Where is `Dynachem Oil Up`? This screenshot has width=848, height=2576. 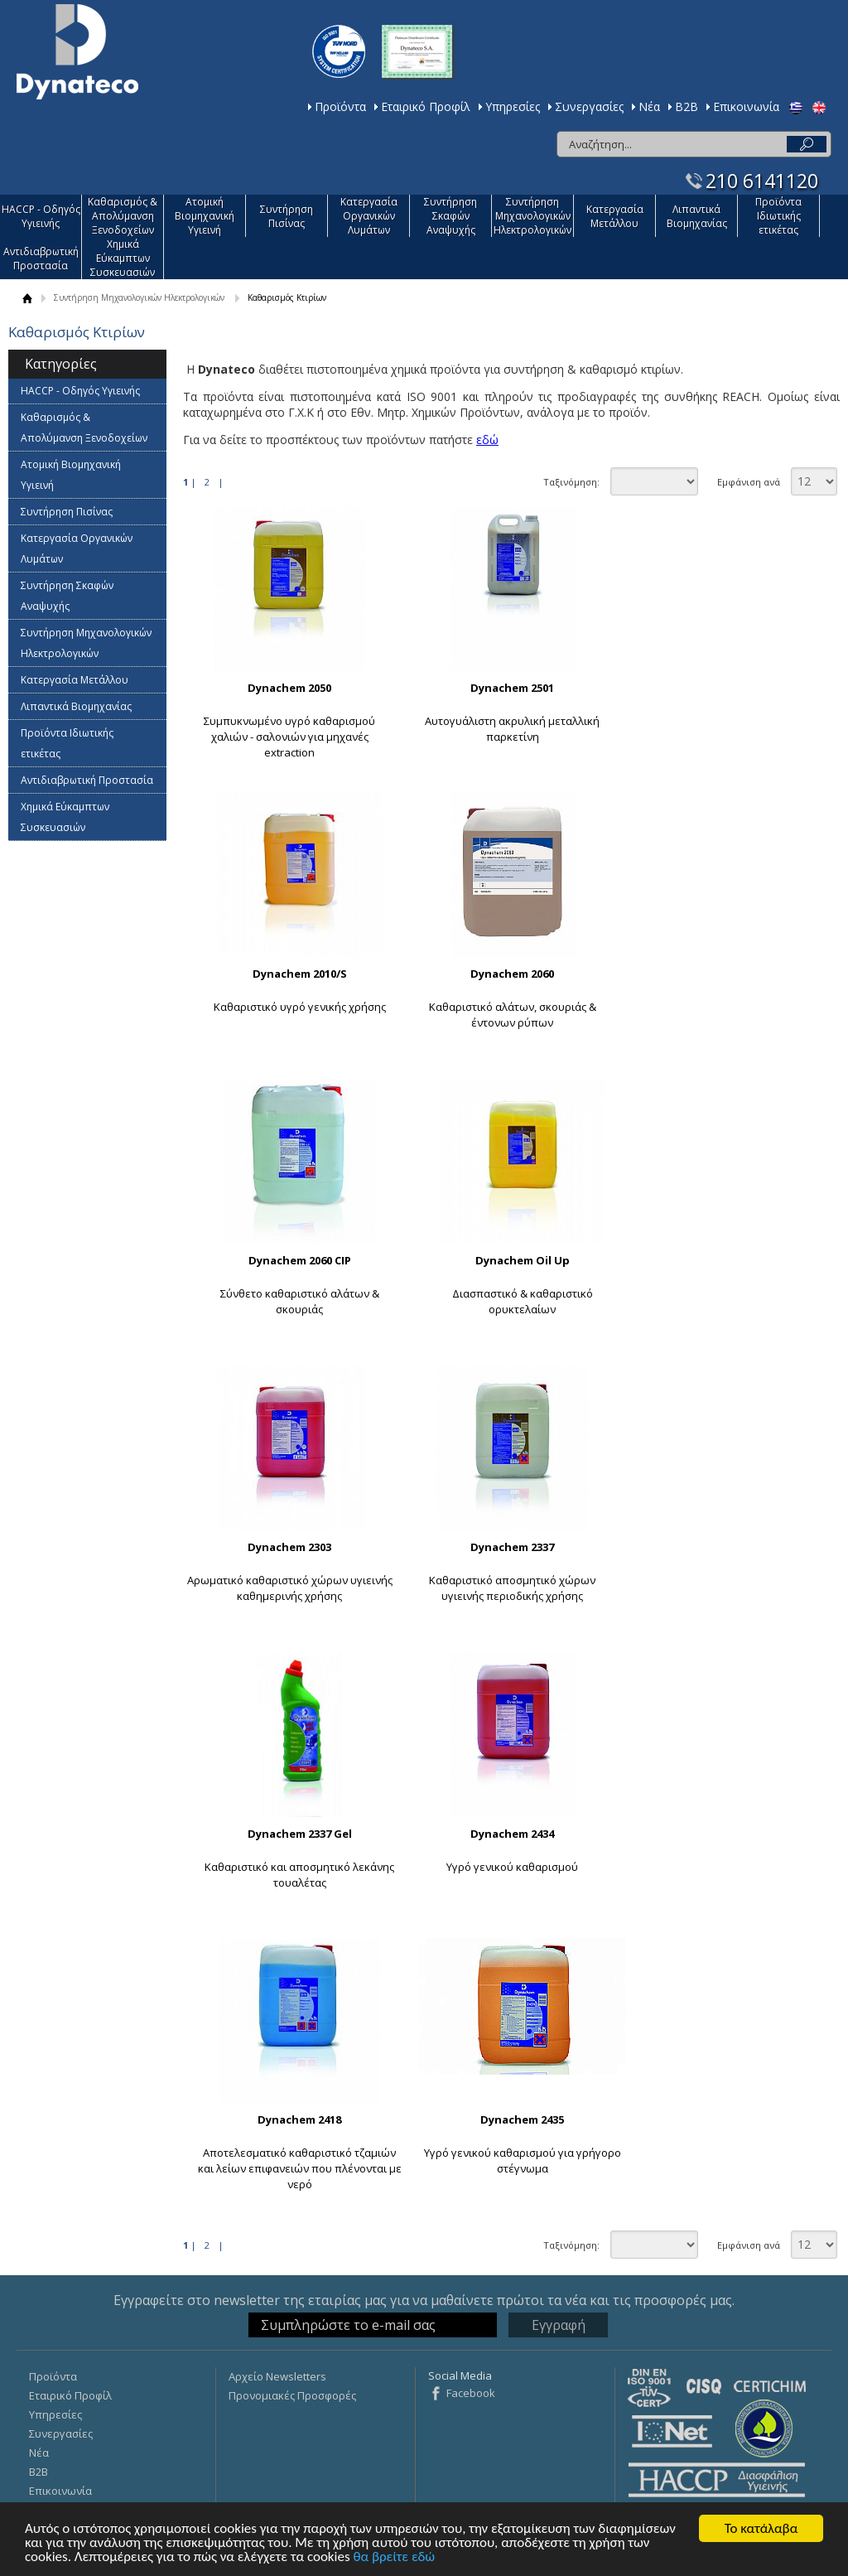
Dynachem Oil Up is located at coordinates (522, 1260).